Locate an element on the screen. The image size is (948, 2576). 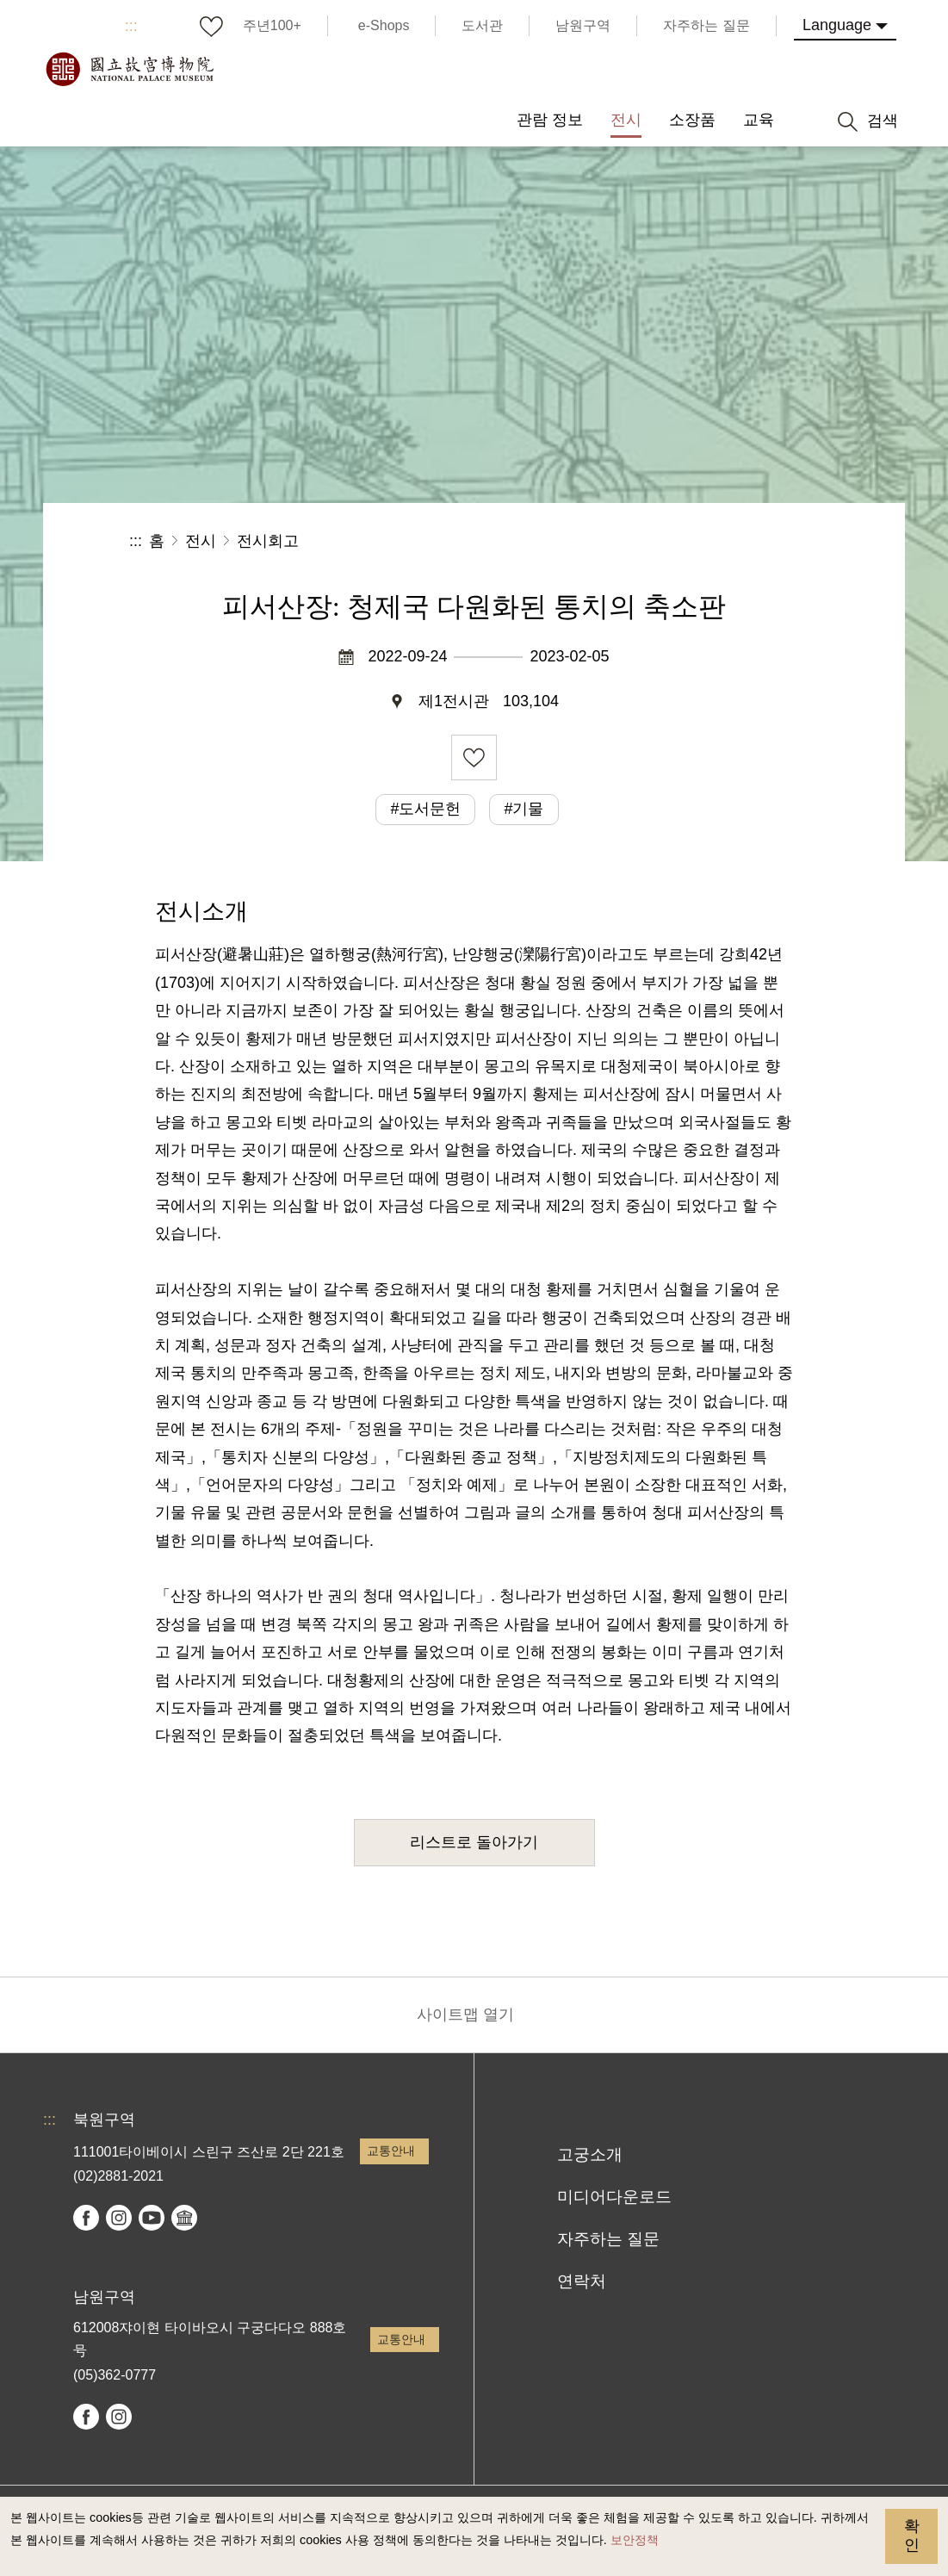
교통안내 is located at coordinates (391, 2150).